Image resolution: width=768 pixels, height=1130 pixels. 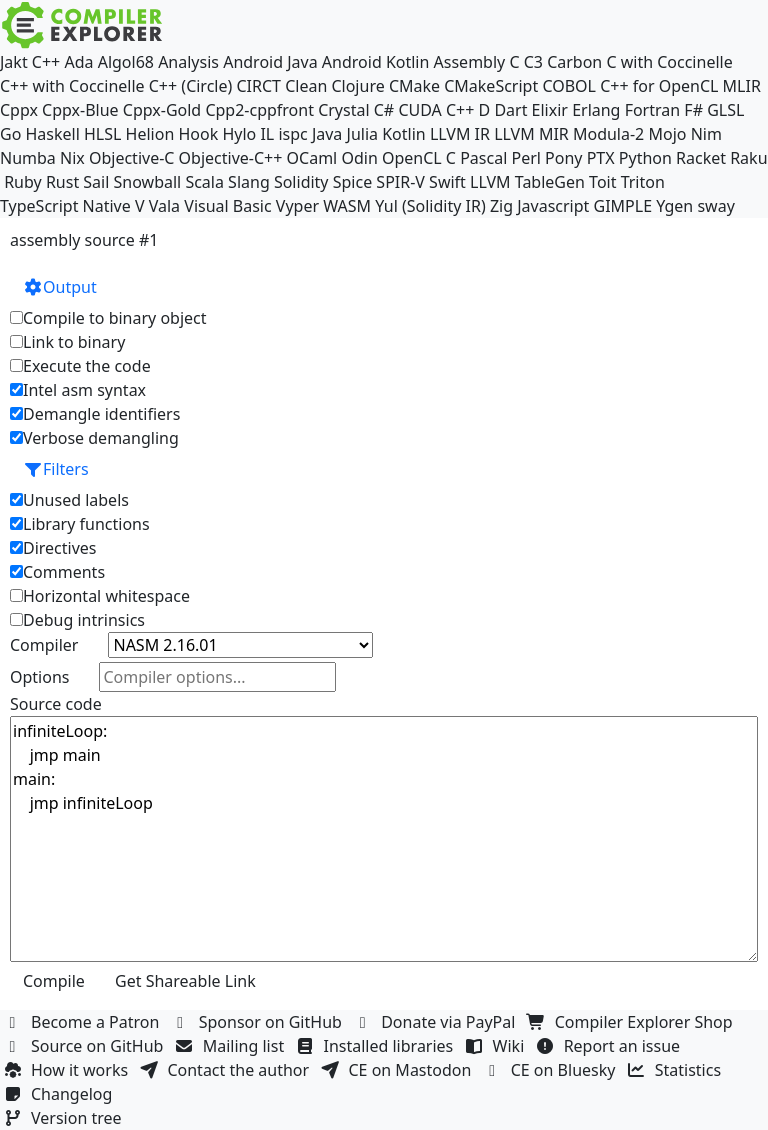 I want to click on Modula-2, so click(x=608, y=134).